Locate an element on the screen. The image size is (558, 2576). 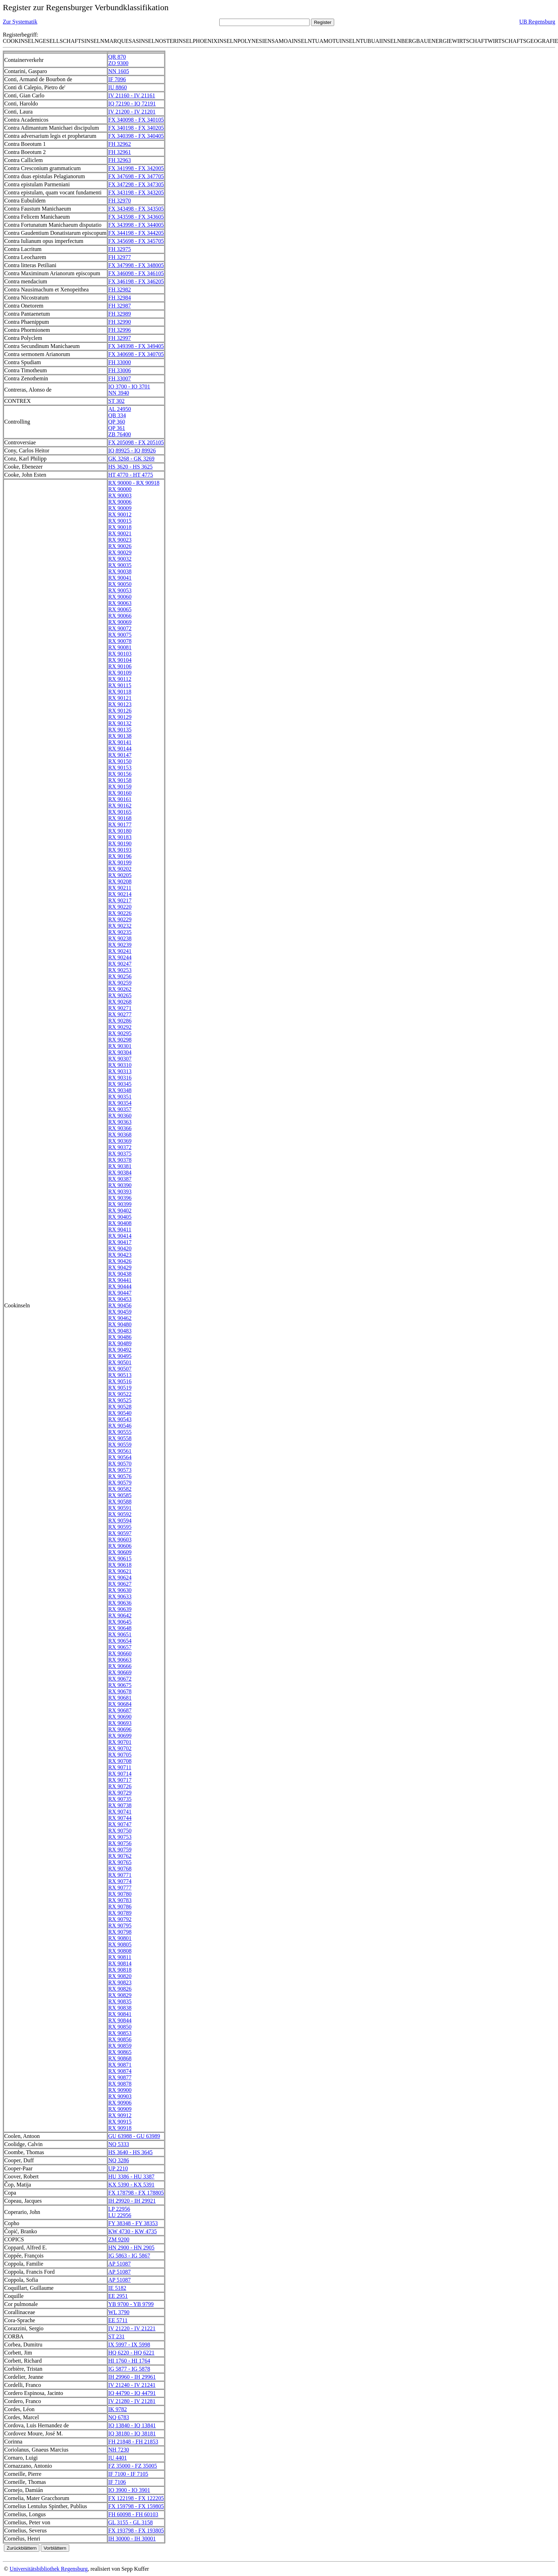
RX 90265 is located at coordinates (119, 995).